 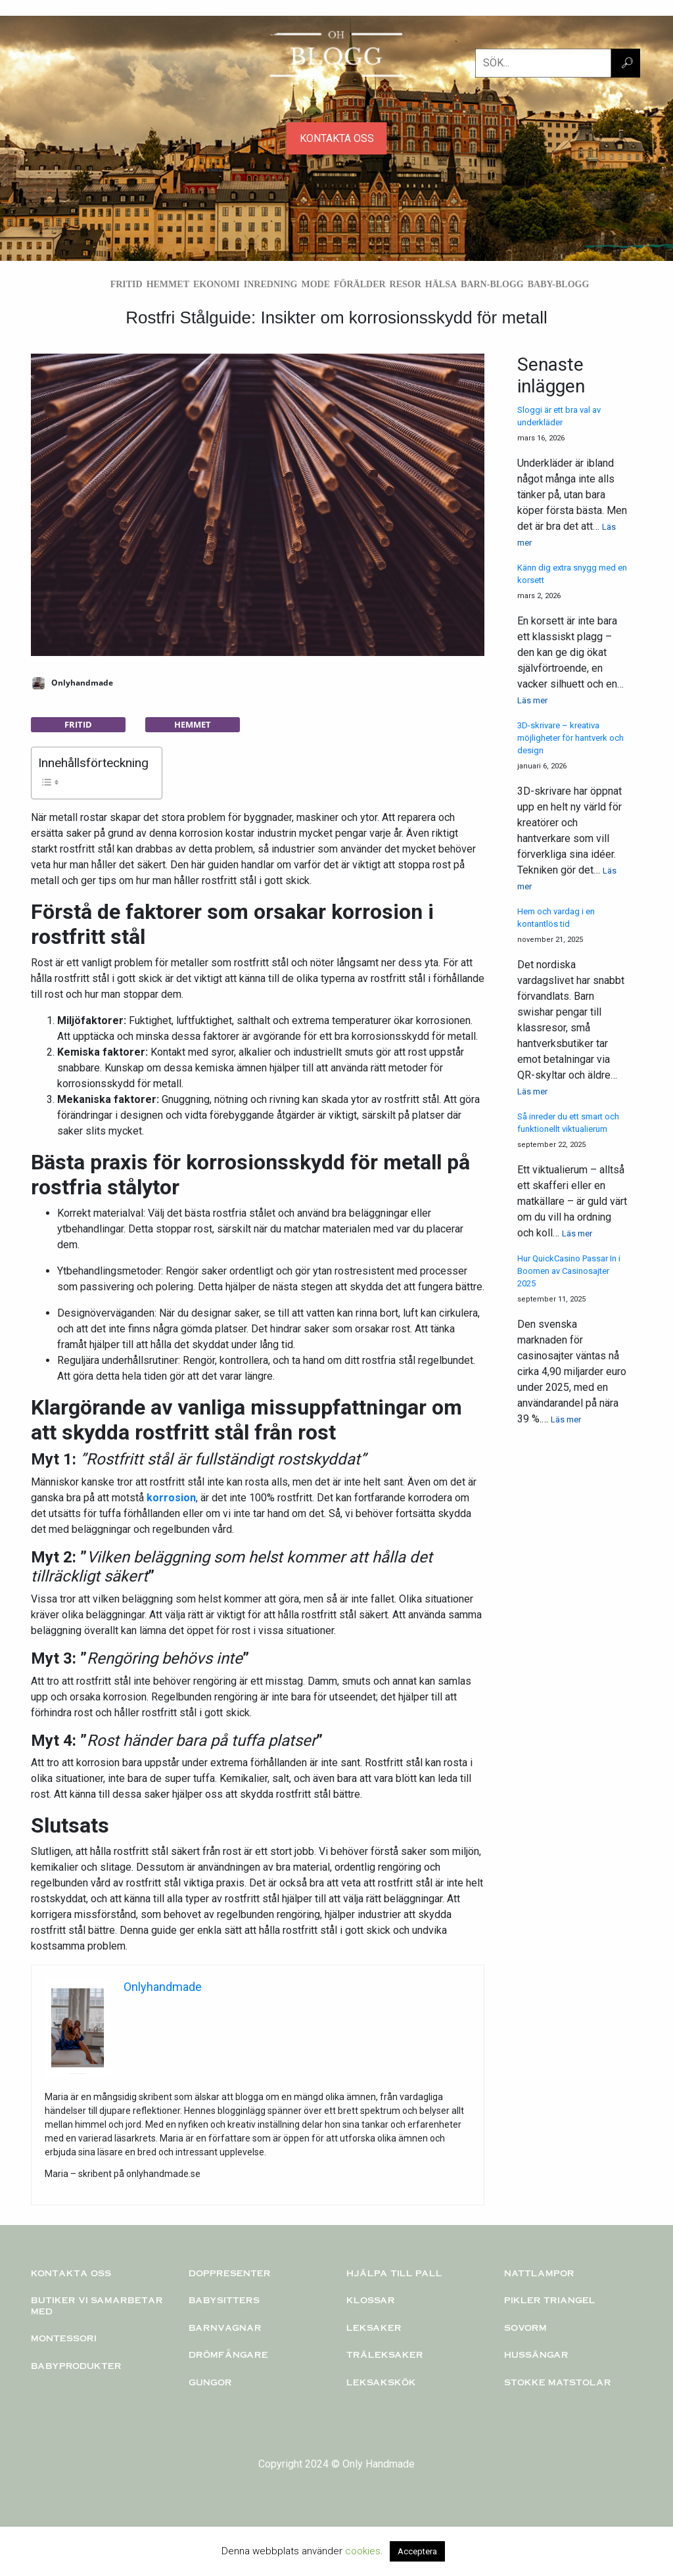 I want to click on Acceptera [button], so click(x=417, y=2551).